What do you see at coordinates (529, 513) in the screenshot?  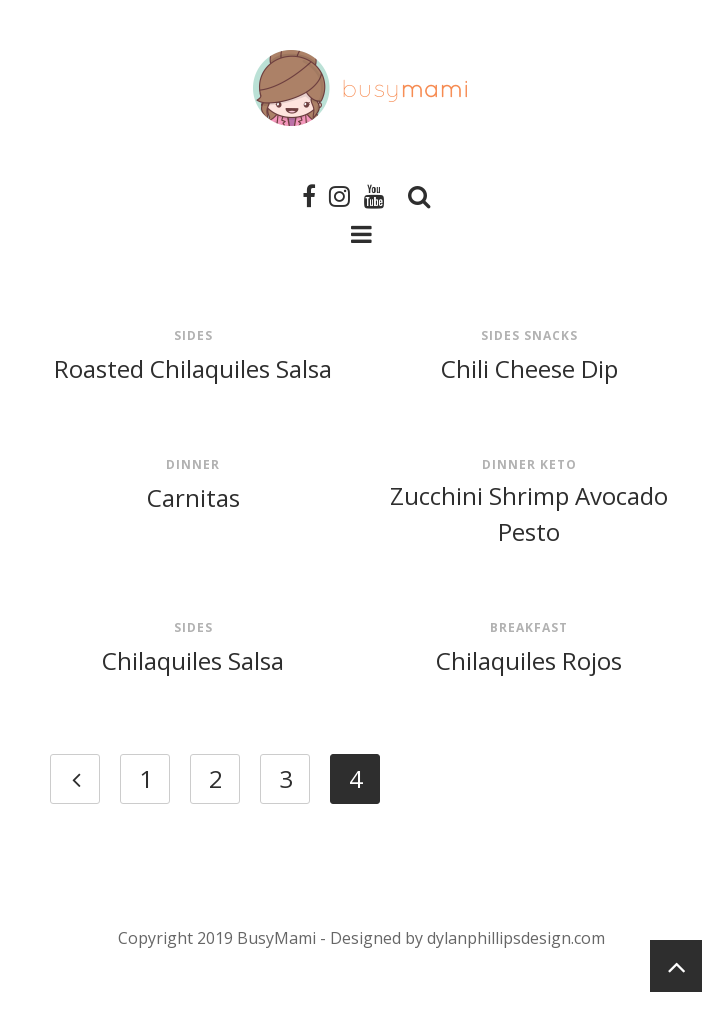 I see `Zucchini Shrimp Avocado Pesto` at bounding box center [529, 513].